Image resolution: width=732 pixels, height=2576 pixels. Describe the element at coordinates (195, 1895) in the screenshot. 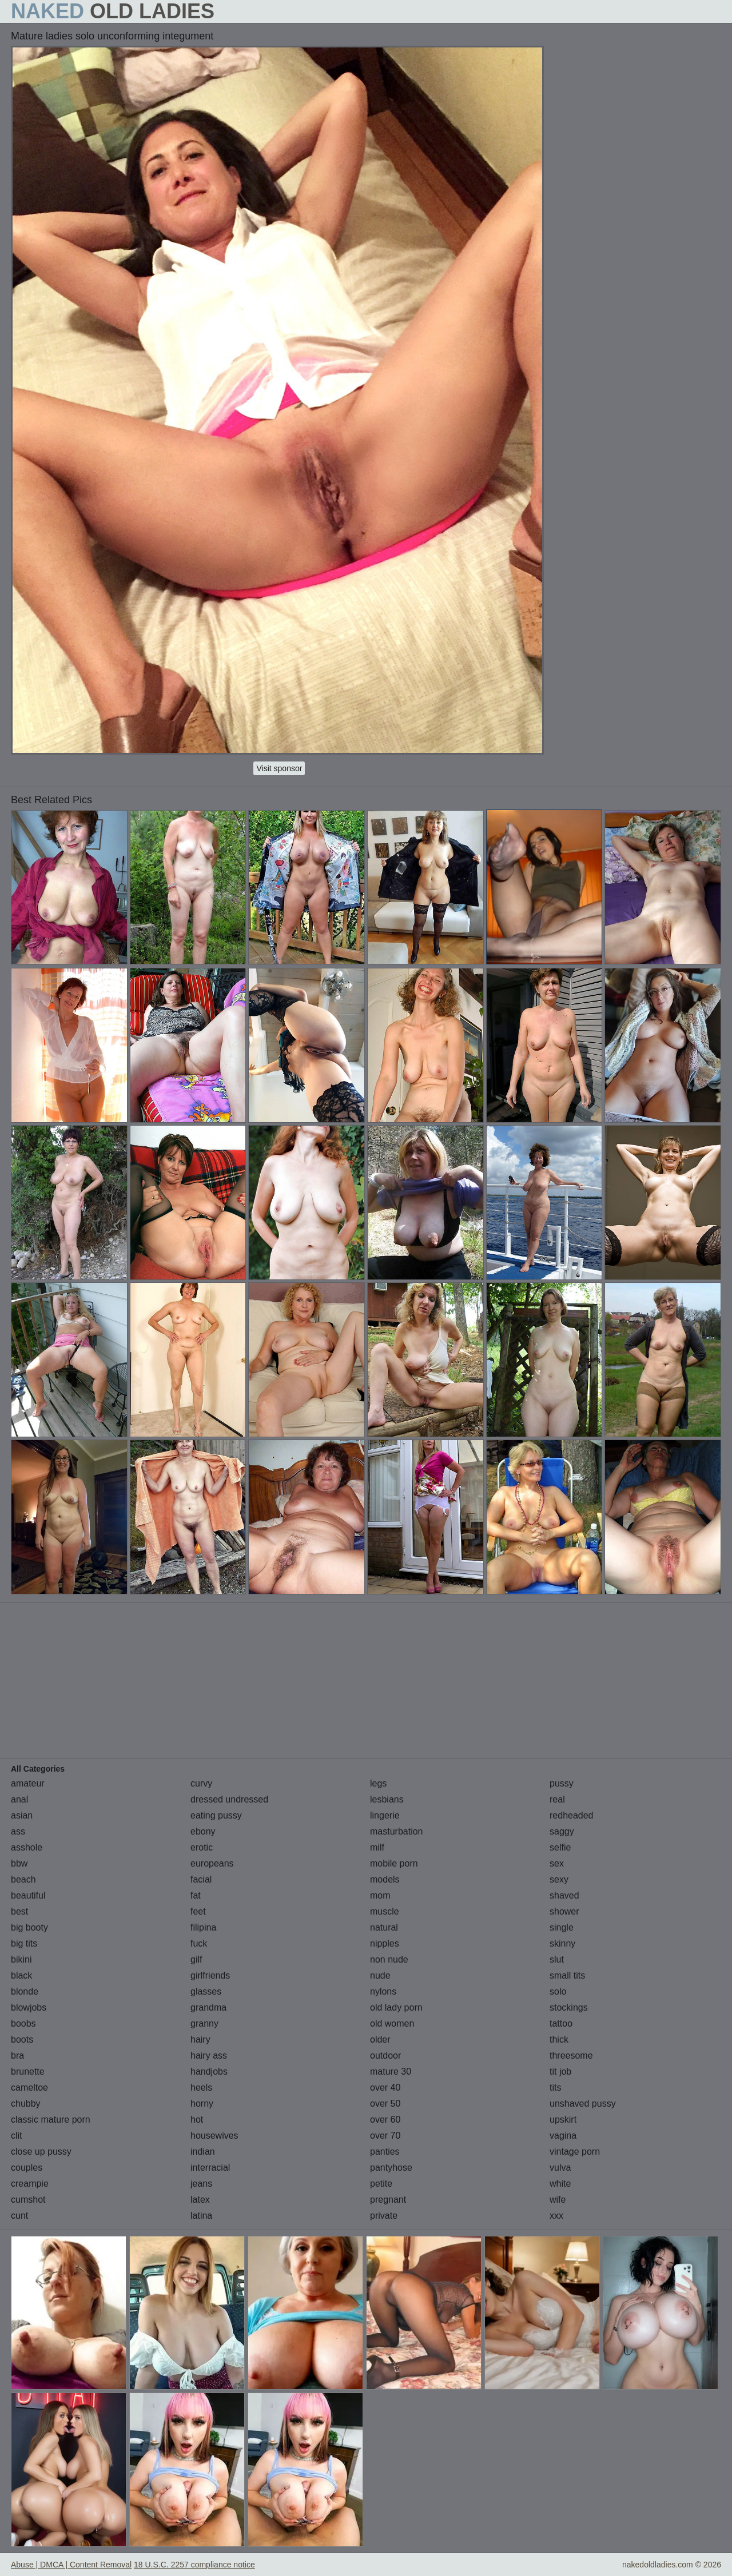

I see `fat` at that location.